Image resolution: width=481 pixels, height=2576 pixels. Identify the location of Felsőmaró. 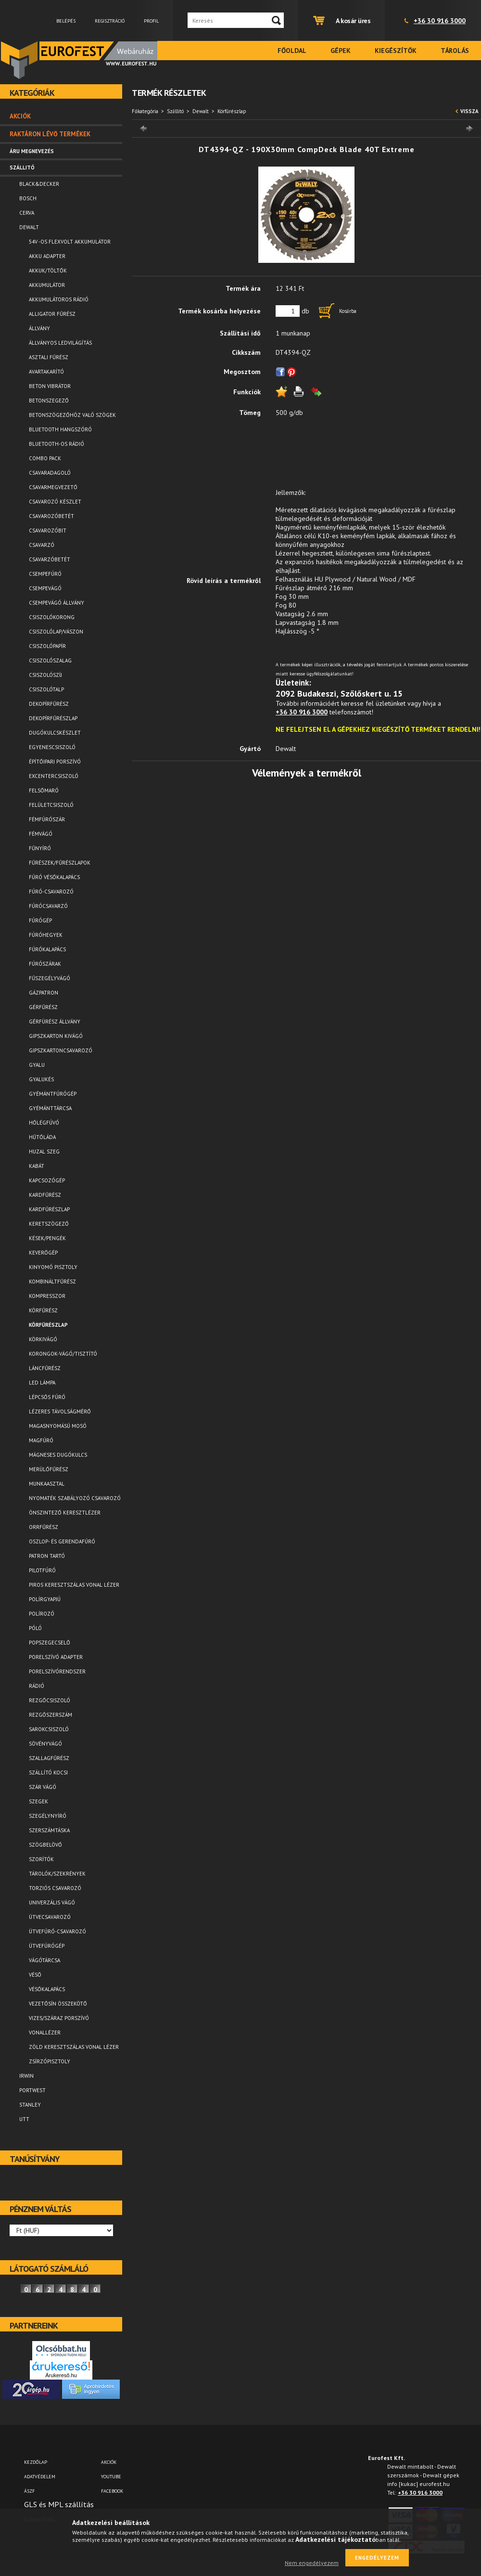
(44, 790).